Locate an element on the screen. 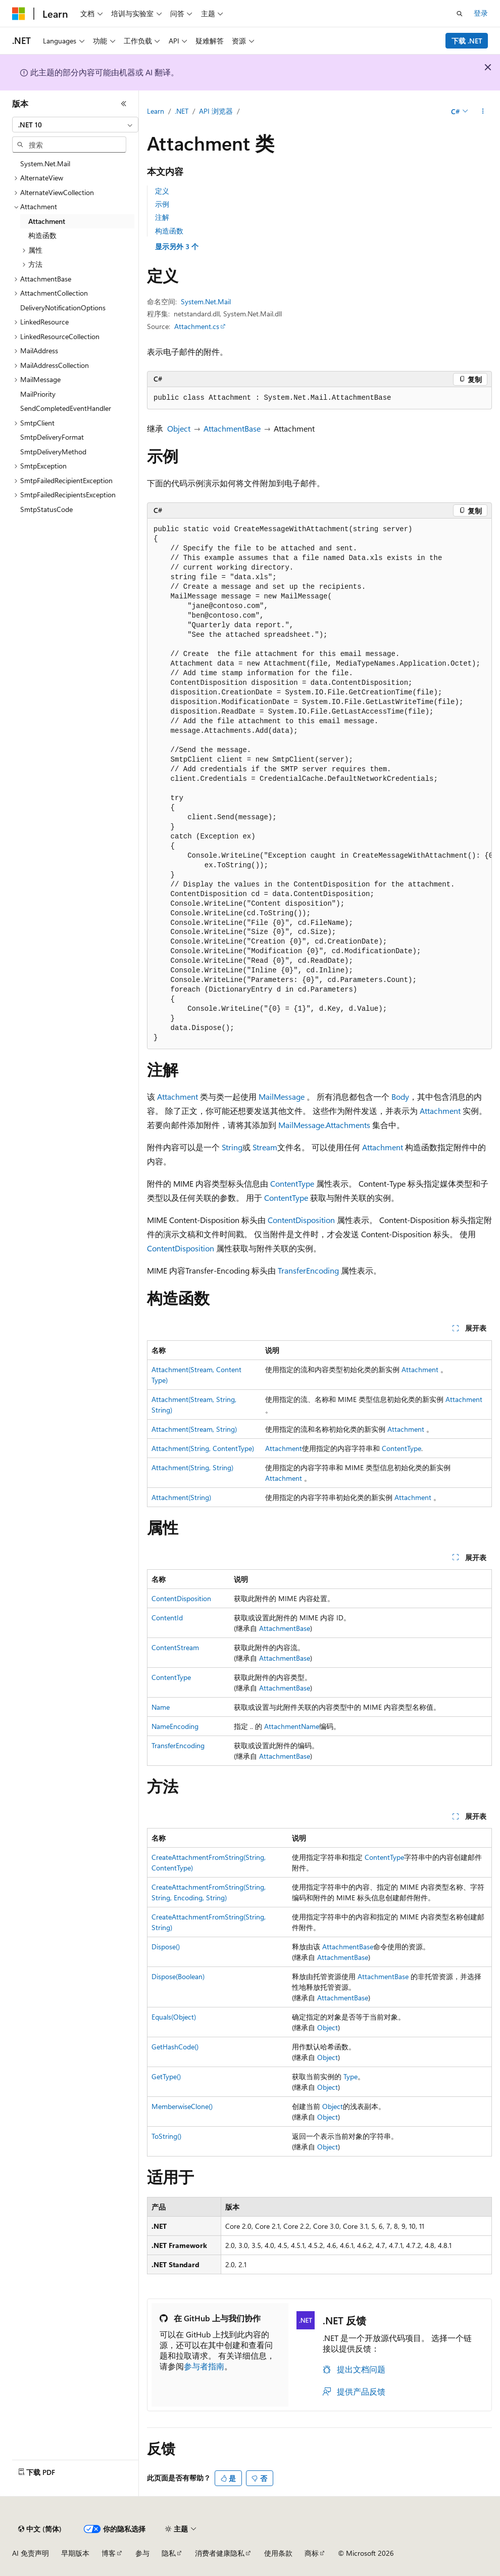 The height and width of the screenshot is (2576, 500). SmtpDeliveryMethod [treeitem] is located at coordinates (53, 451).